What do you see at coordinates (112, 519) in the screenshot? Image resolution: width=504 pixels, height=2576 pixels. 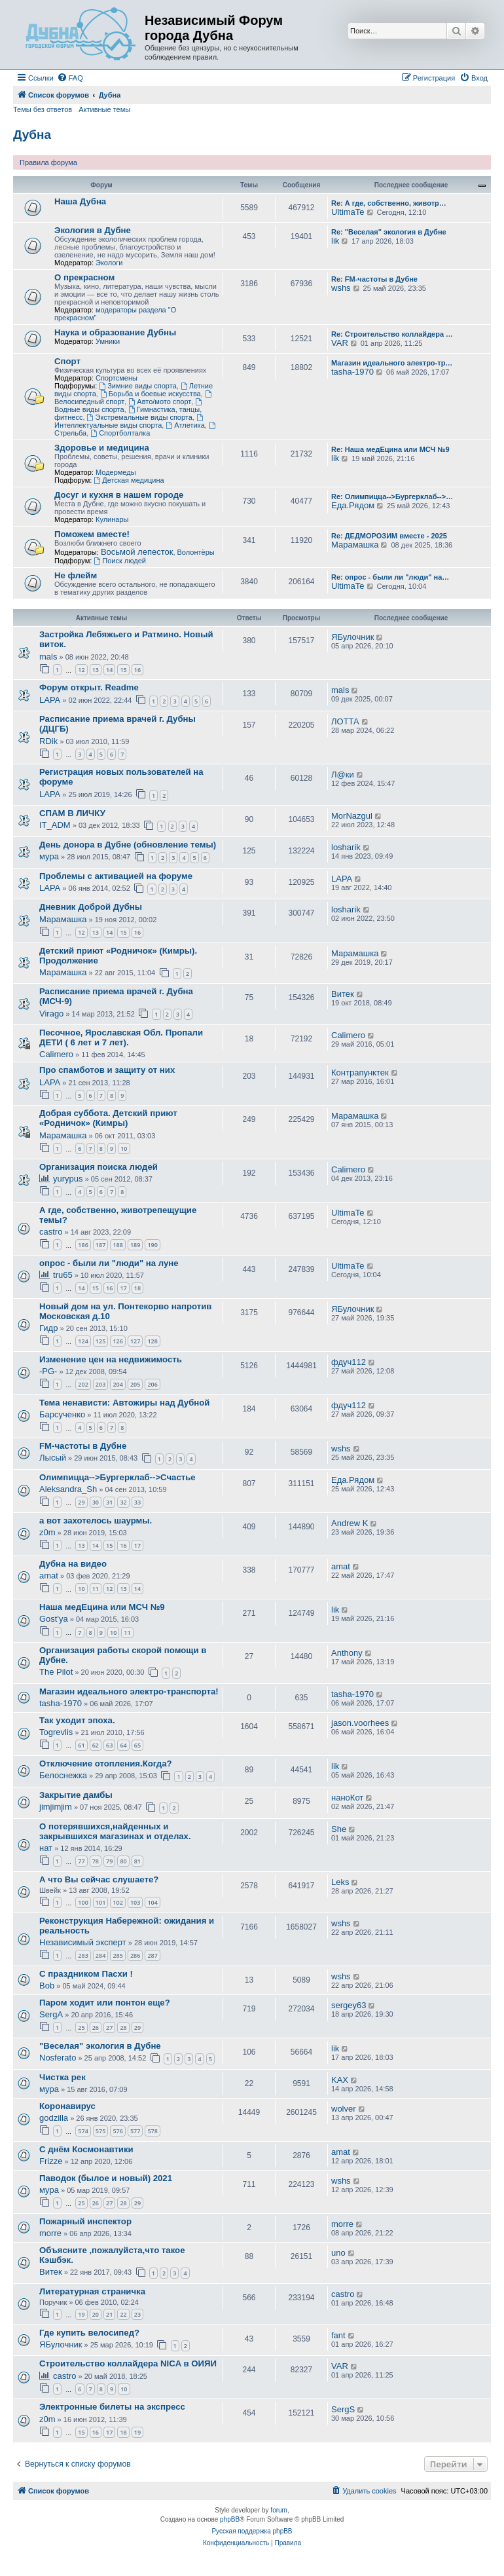 I see `Кулинары` at bounding box center [112, 519].